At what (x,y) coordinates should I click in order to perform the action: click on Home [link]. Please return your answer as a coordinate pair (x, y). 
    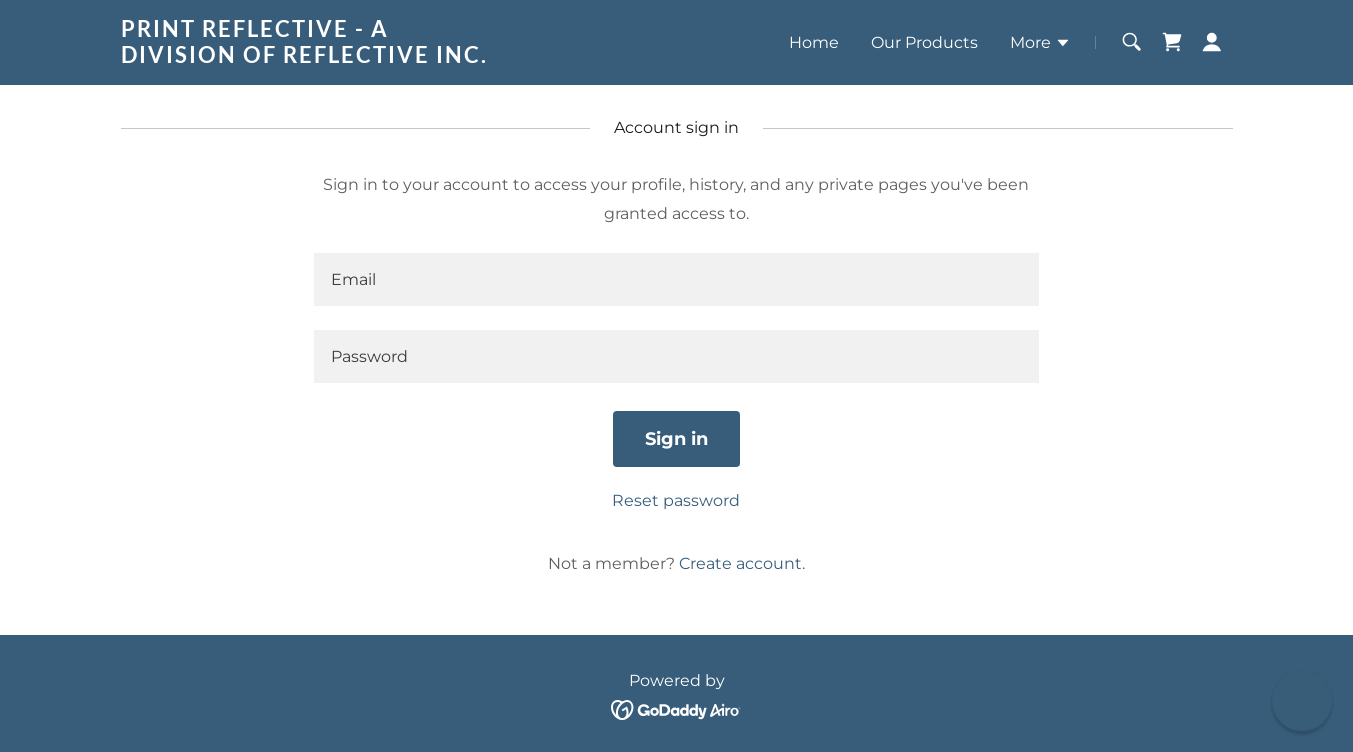
    Looking at the image, I should click on (814, 42).